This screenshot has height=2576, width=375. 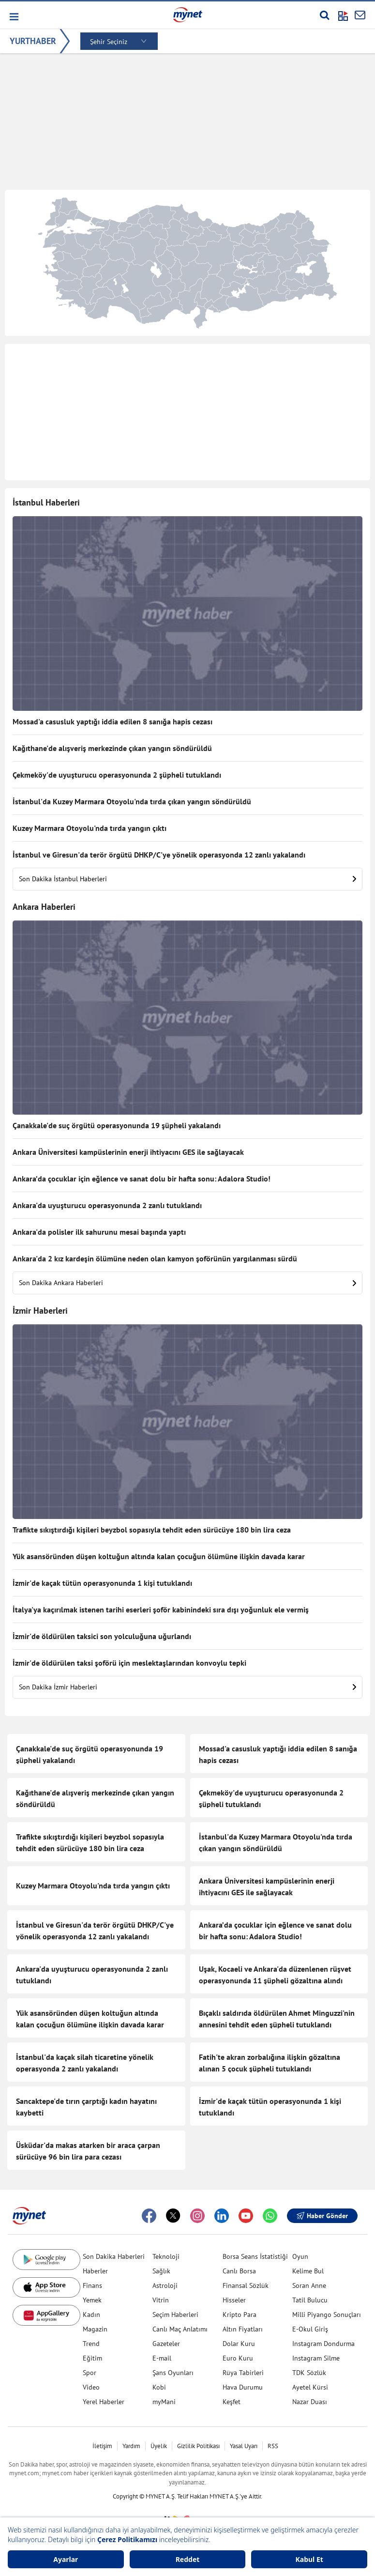 What do you see at coordinates (159, 1556) in the screenshot?
I see `Yük asansöründen düşen koltuğun altında kalan çocuğun ölümüne ilişkin davada karar` at bounding box center [159, 1556].